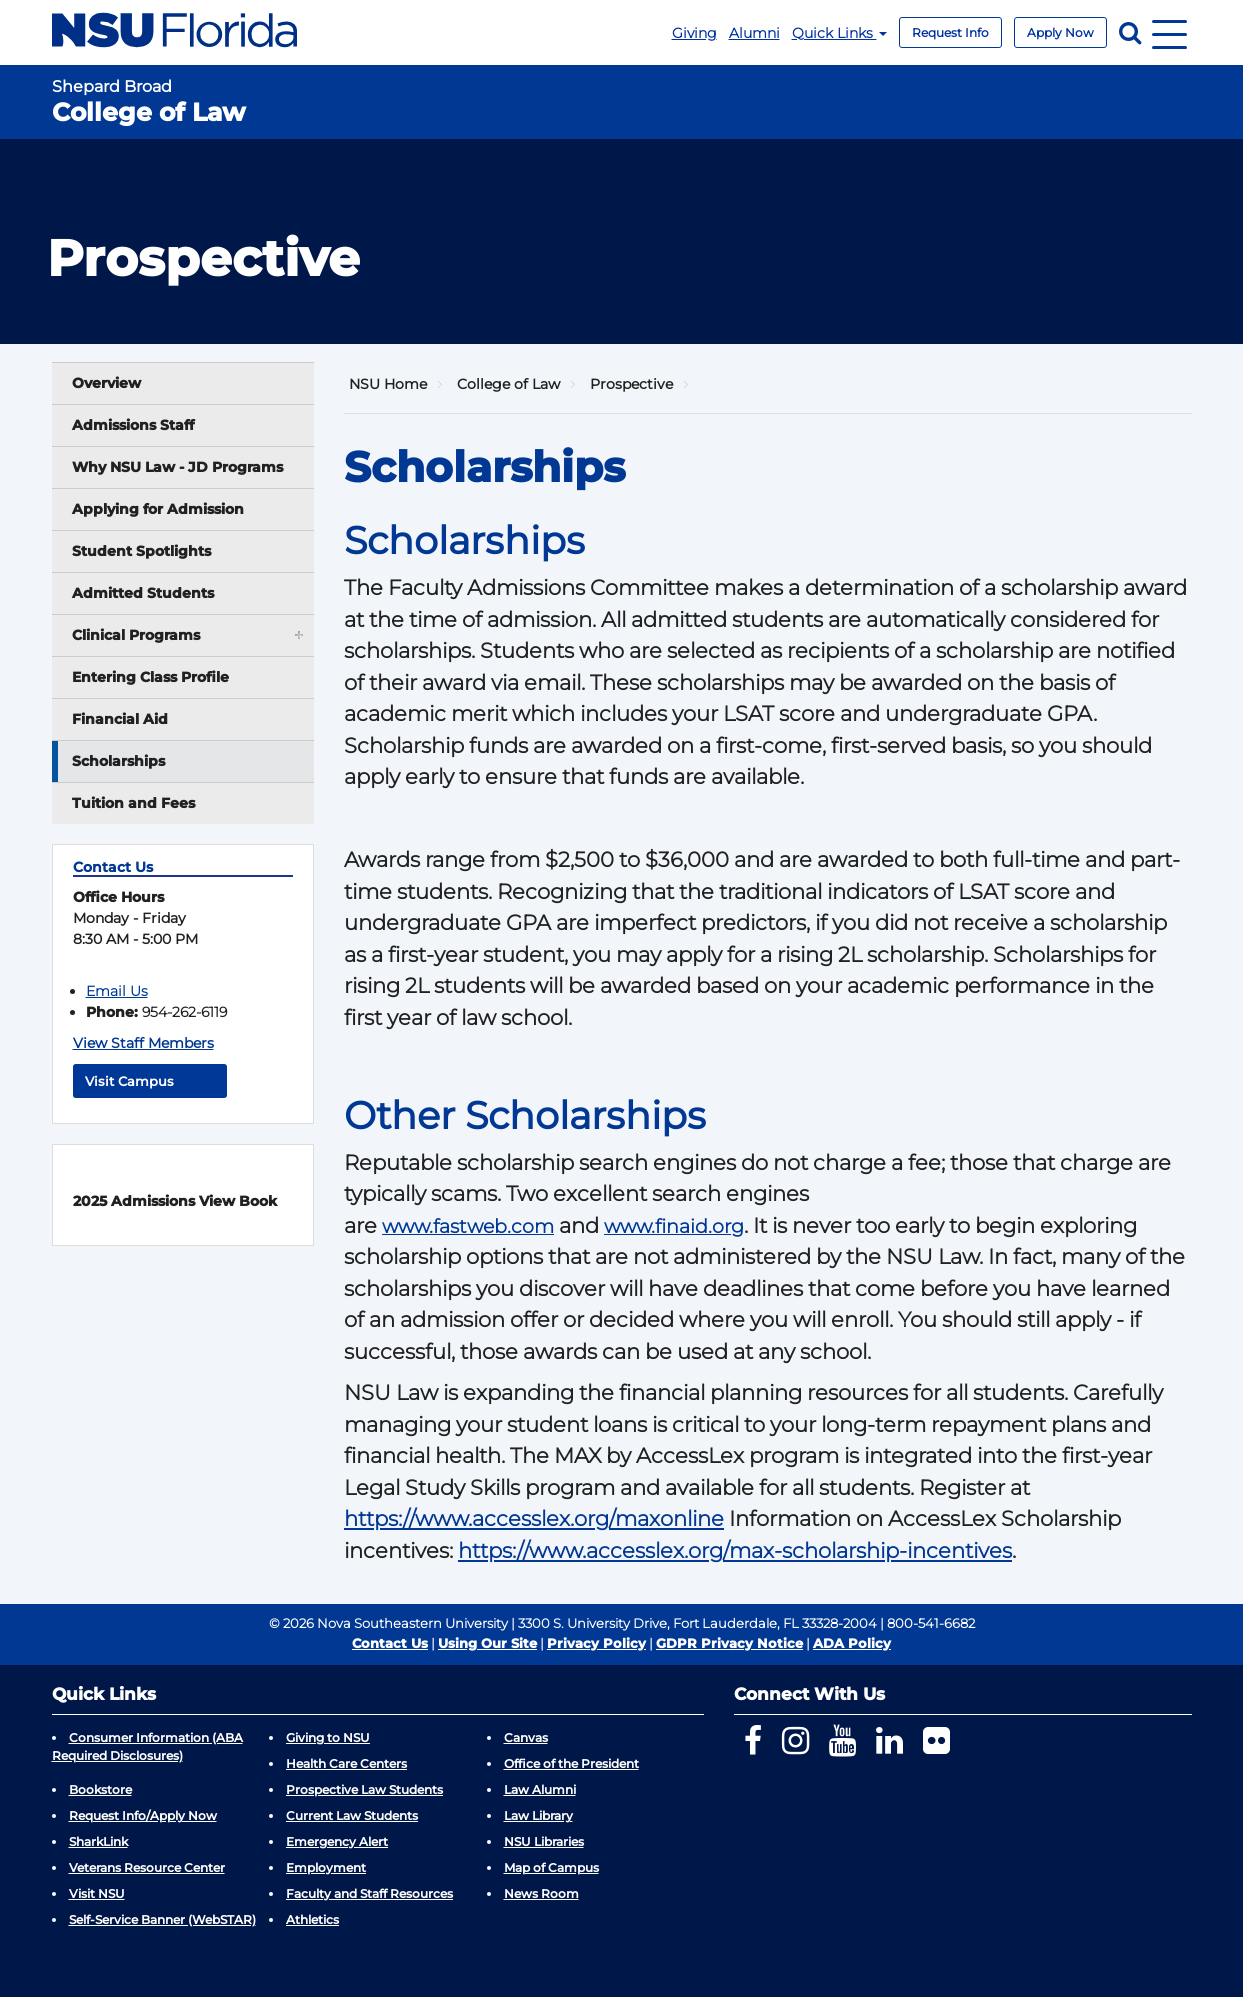  I want to click on Map of Campus, so click(551, 1867).